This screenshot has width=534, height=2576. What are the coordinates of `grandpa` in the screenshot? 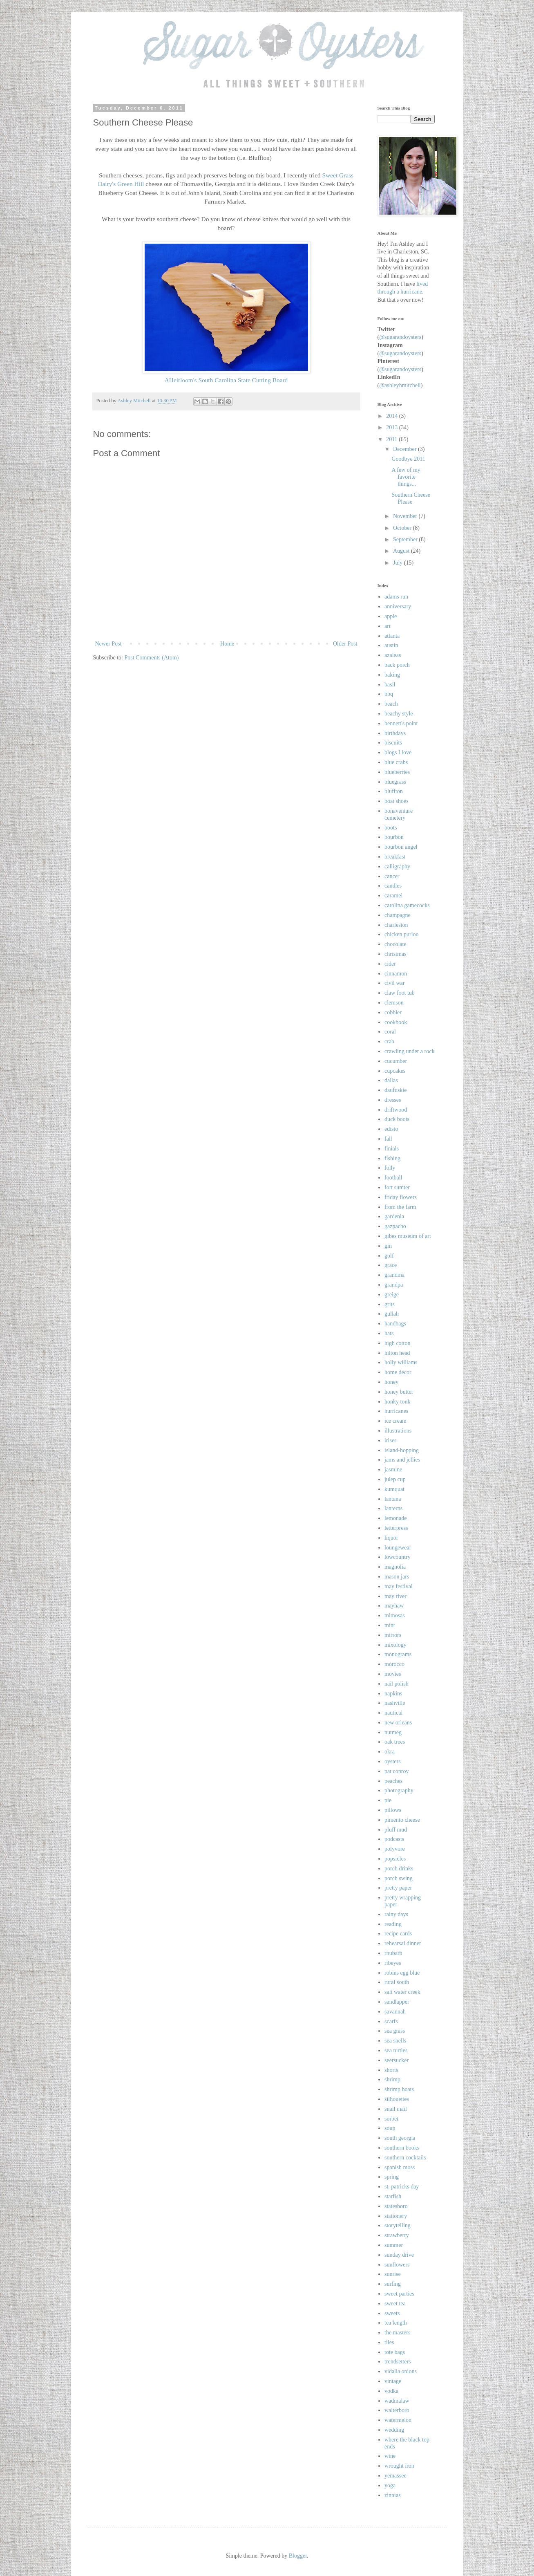 It's located at (393, 1285).